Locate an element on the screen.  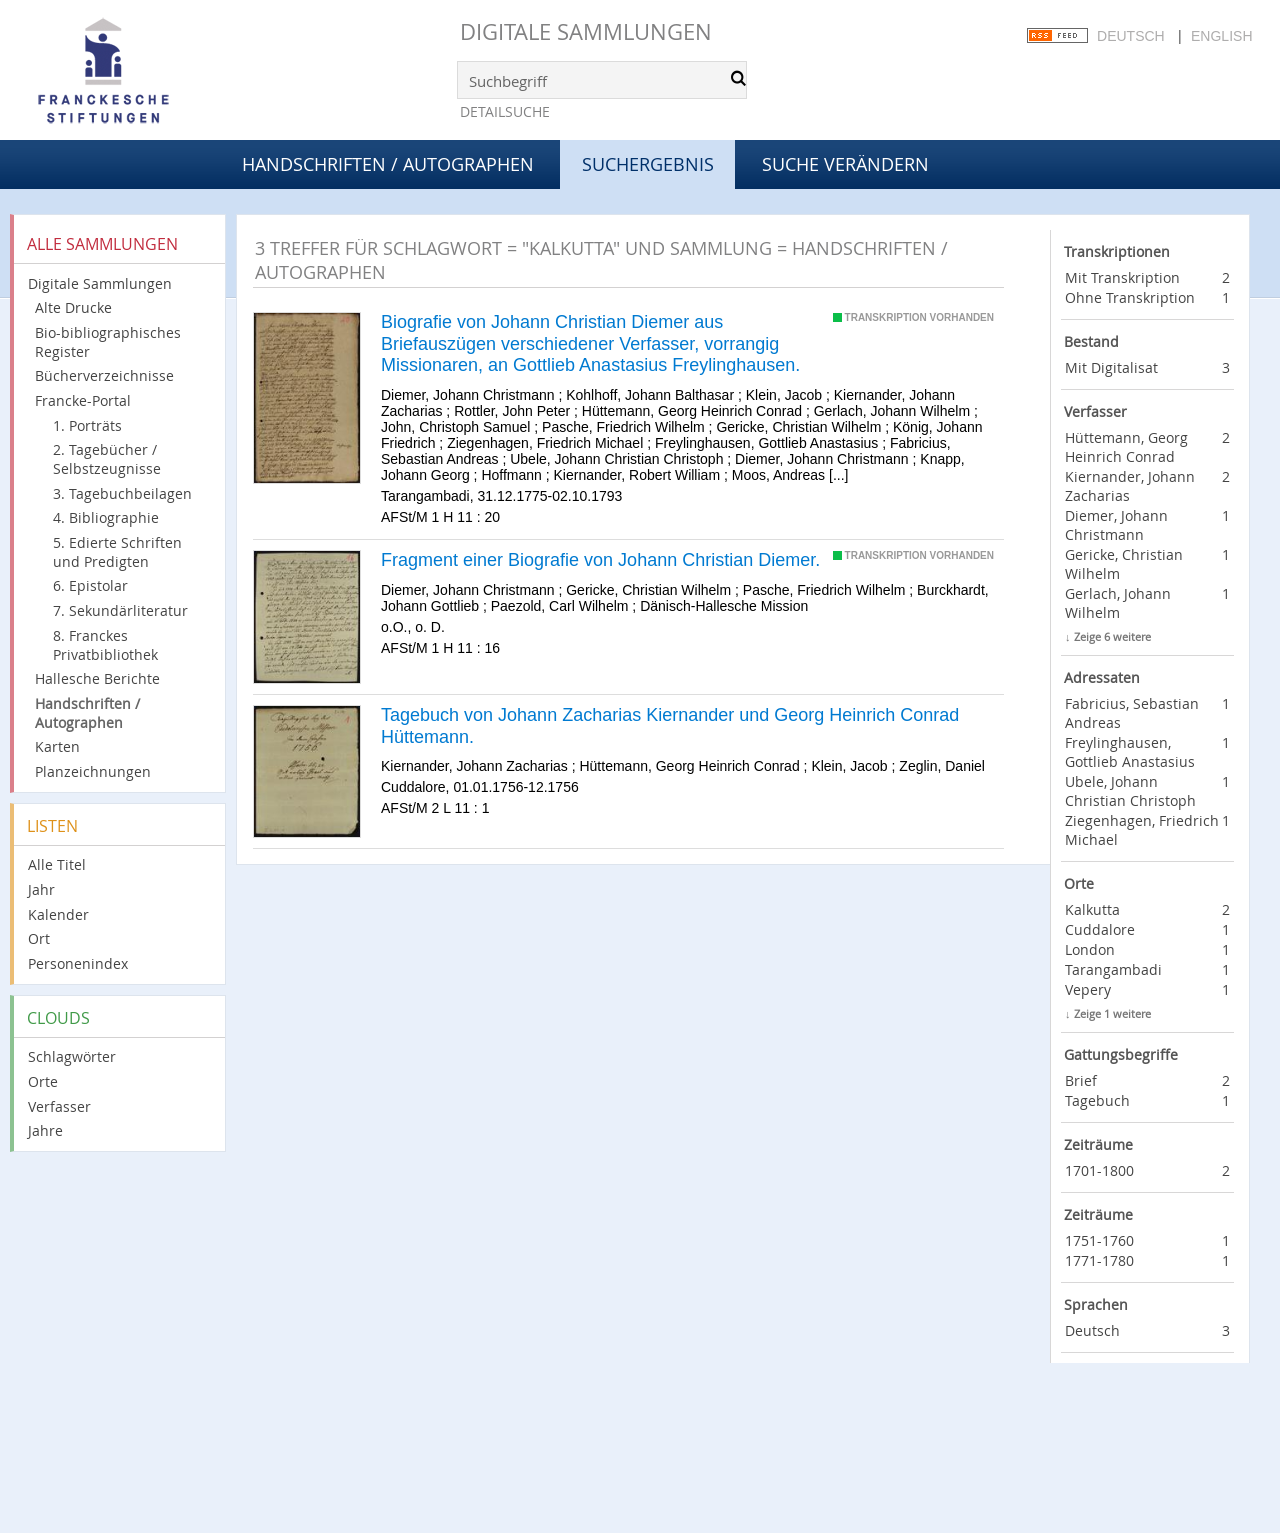
4. Bibliographie is located at coordinates (106, 517).